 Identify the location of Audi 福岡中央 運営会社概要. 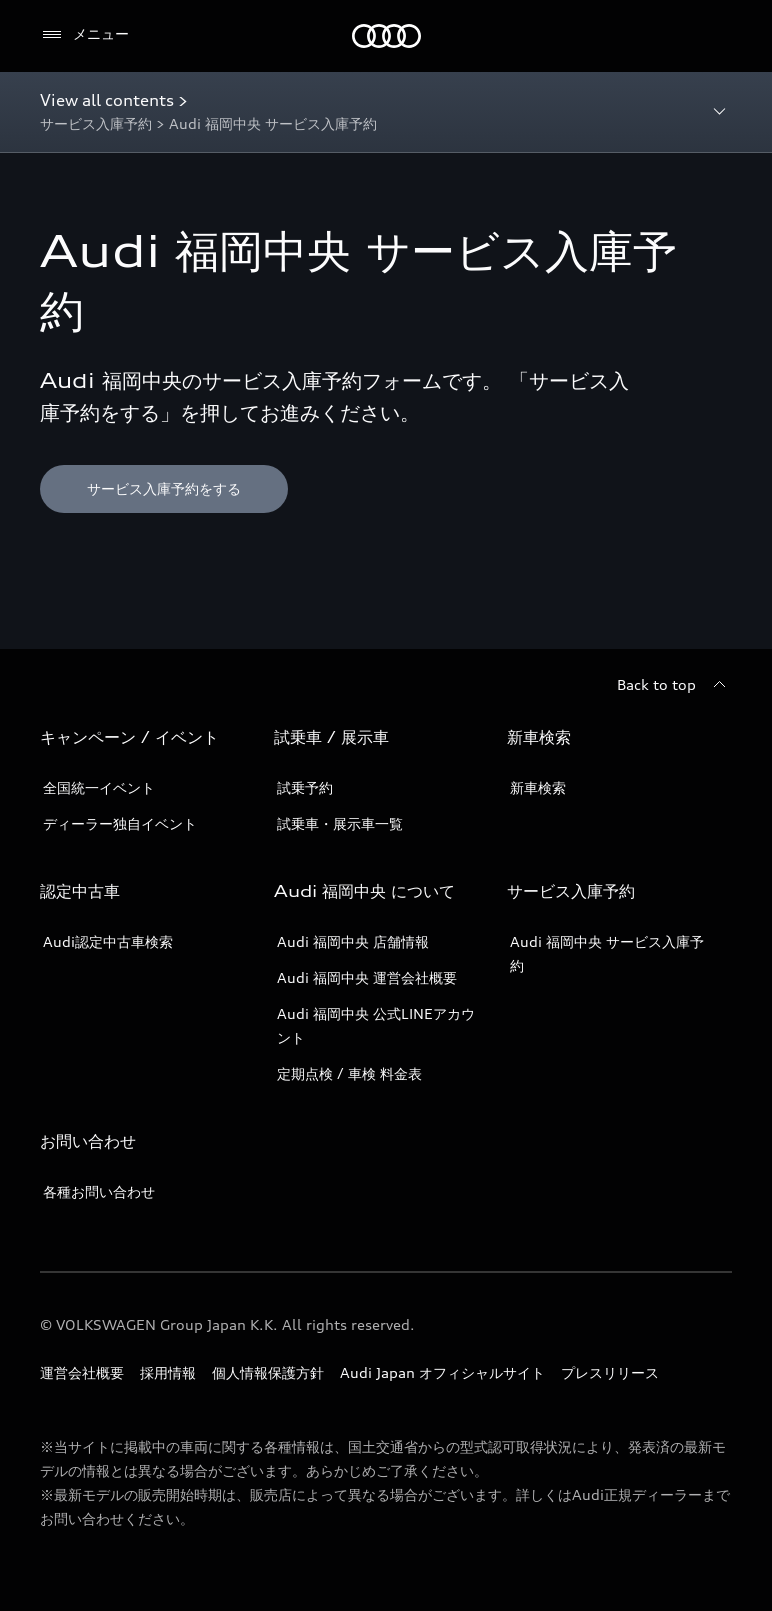
(367, 977).